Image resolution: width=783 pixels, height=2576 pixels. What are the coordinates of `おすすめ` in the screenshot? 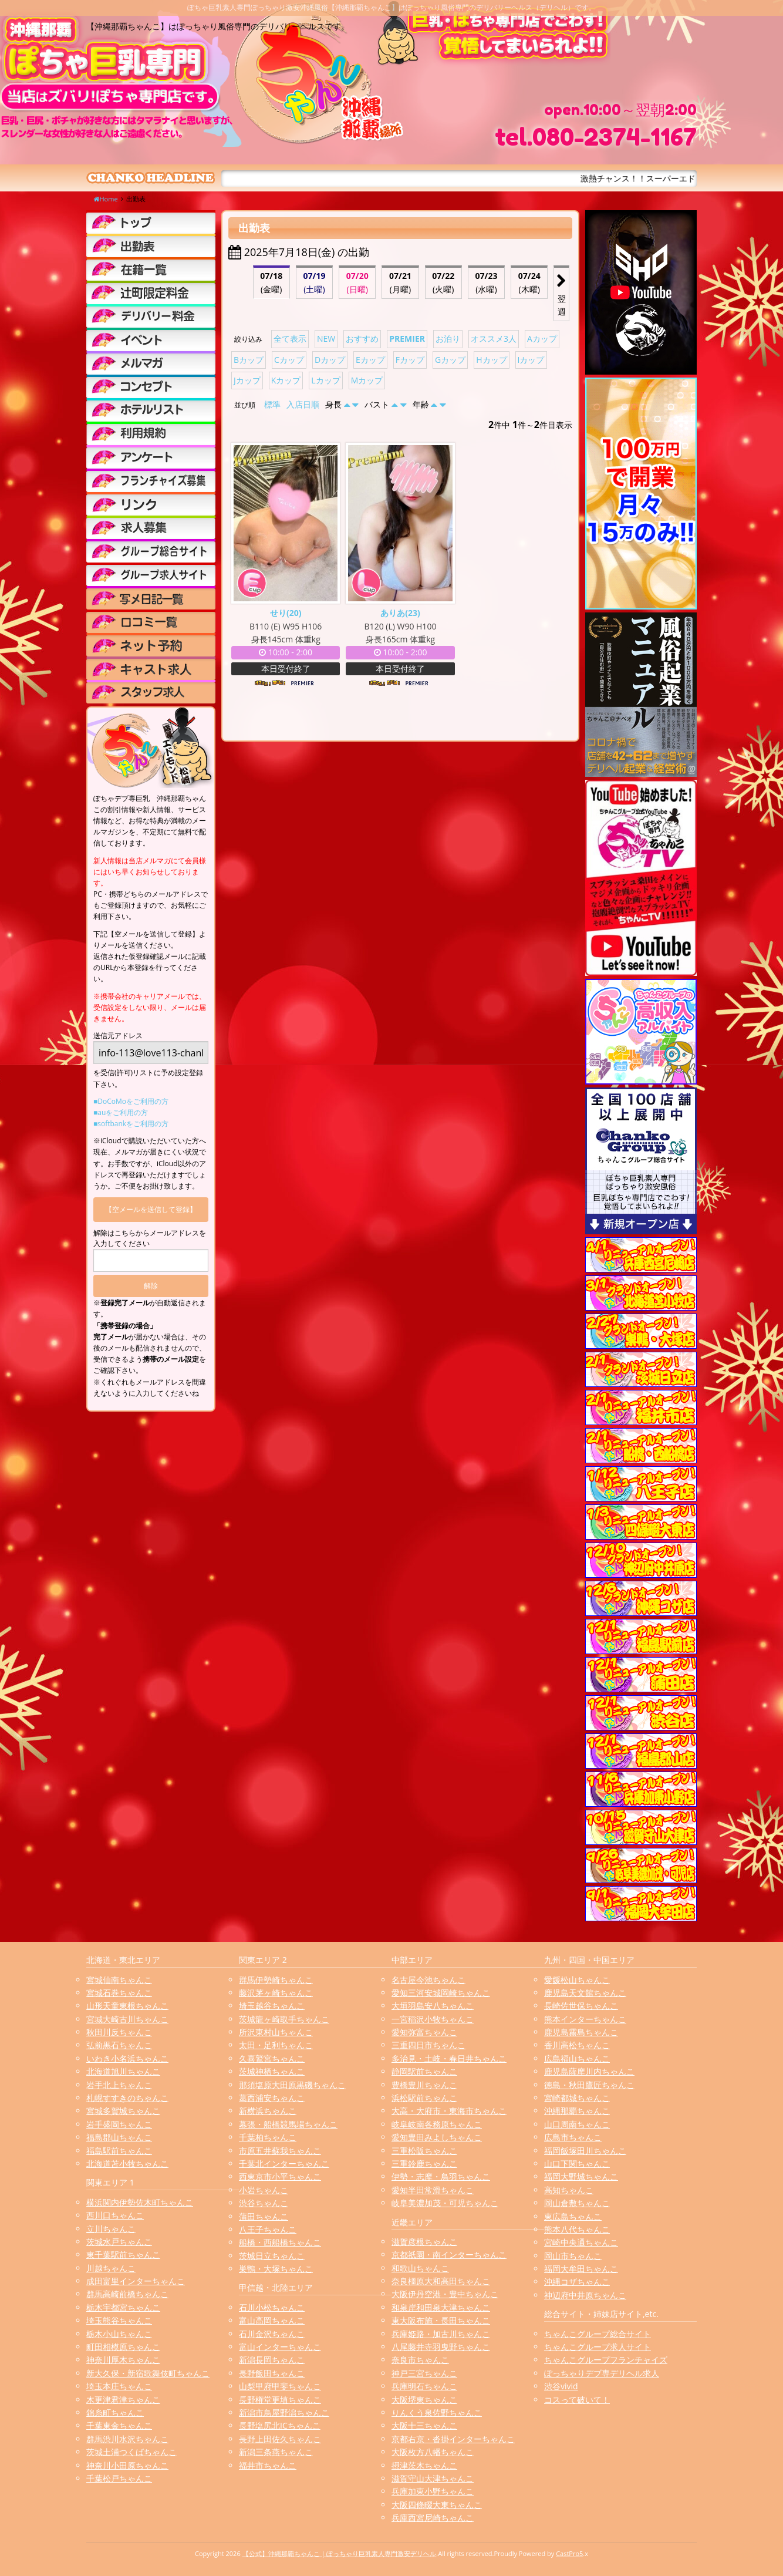 It's located at (362, 338).